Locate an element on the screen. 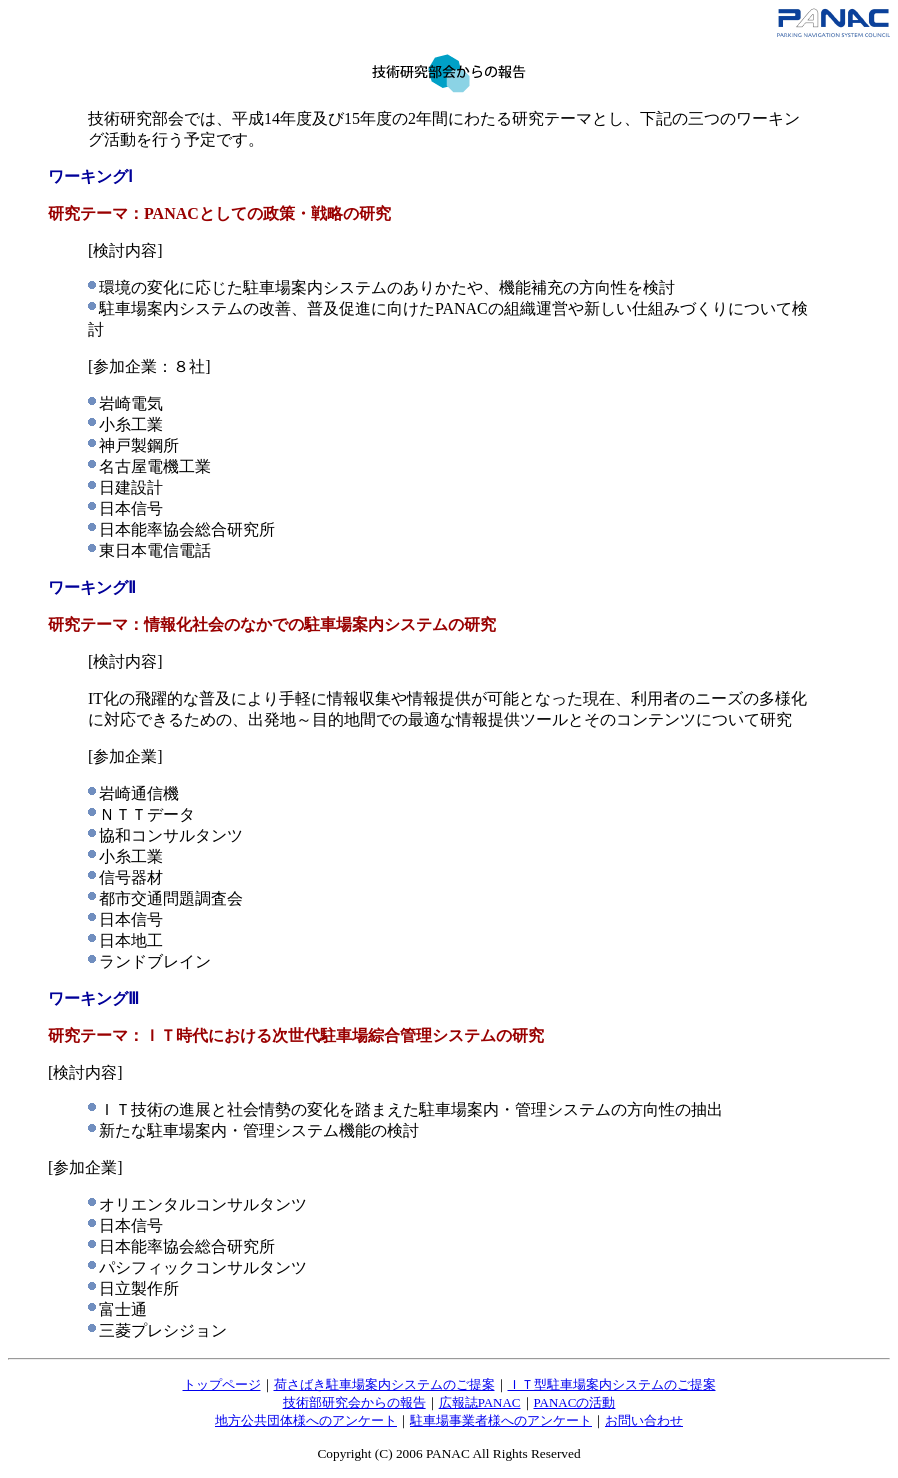 This screenshot has height=1478, width=898. 荷さばき駐車場案内システムのご提案 is located at coordinates (384, 1384).